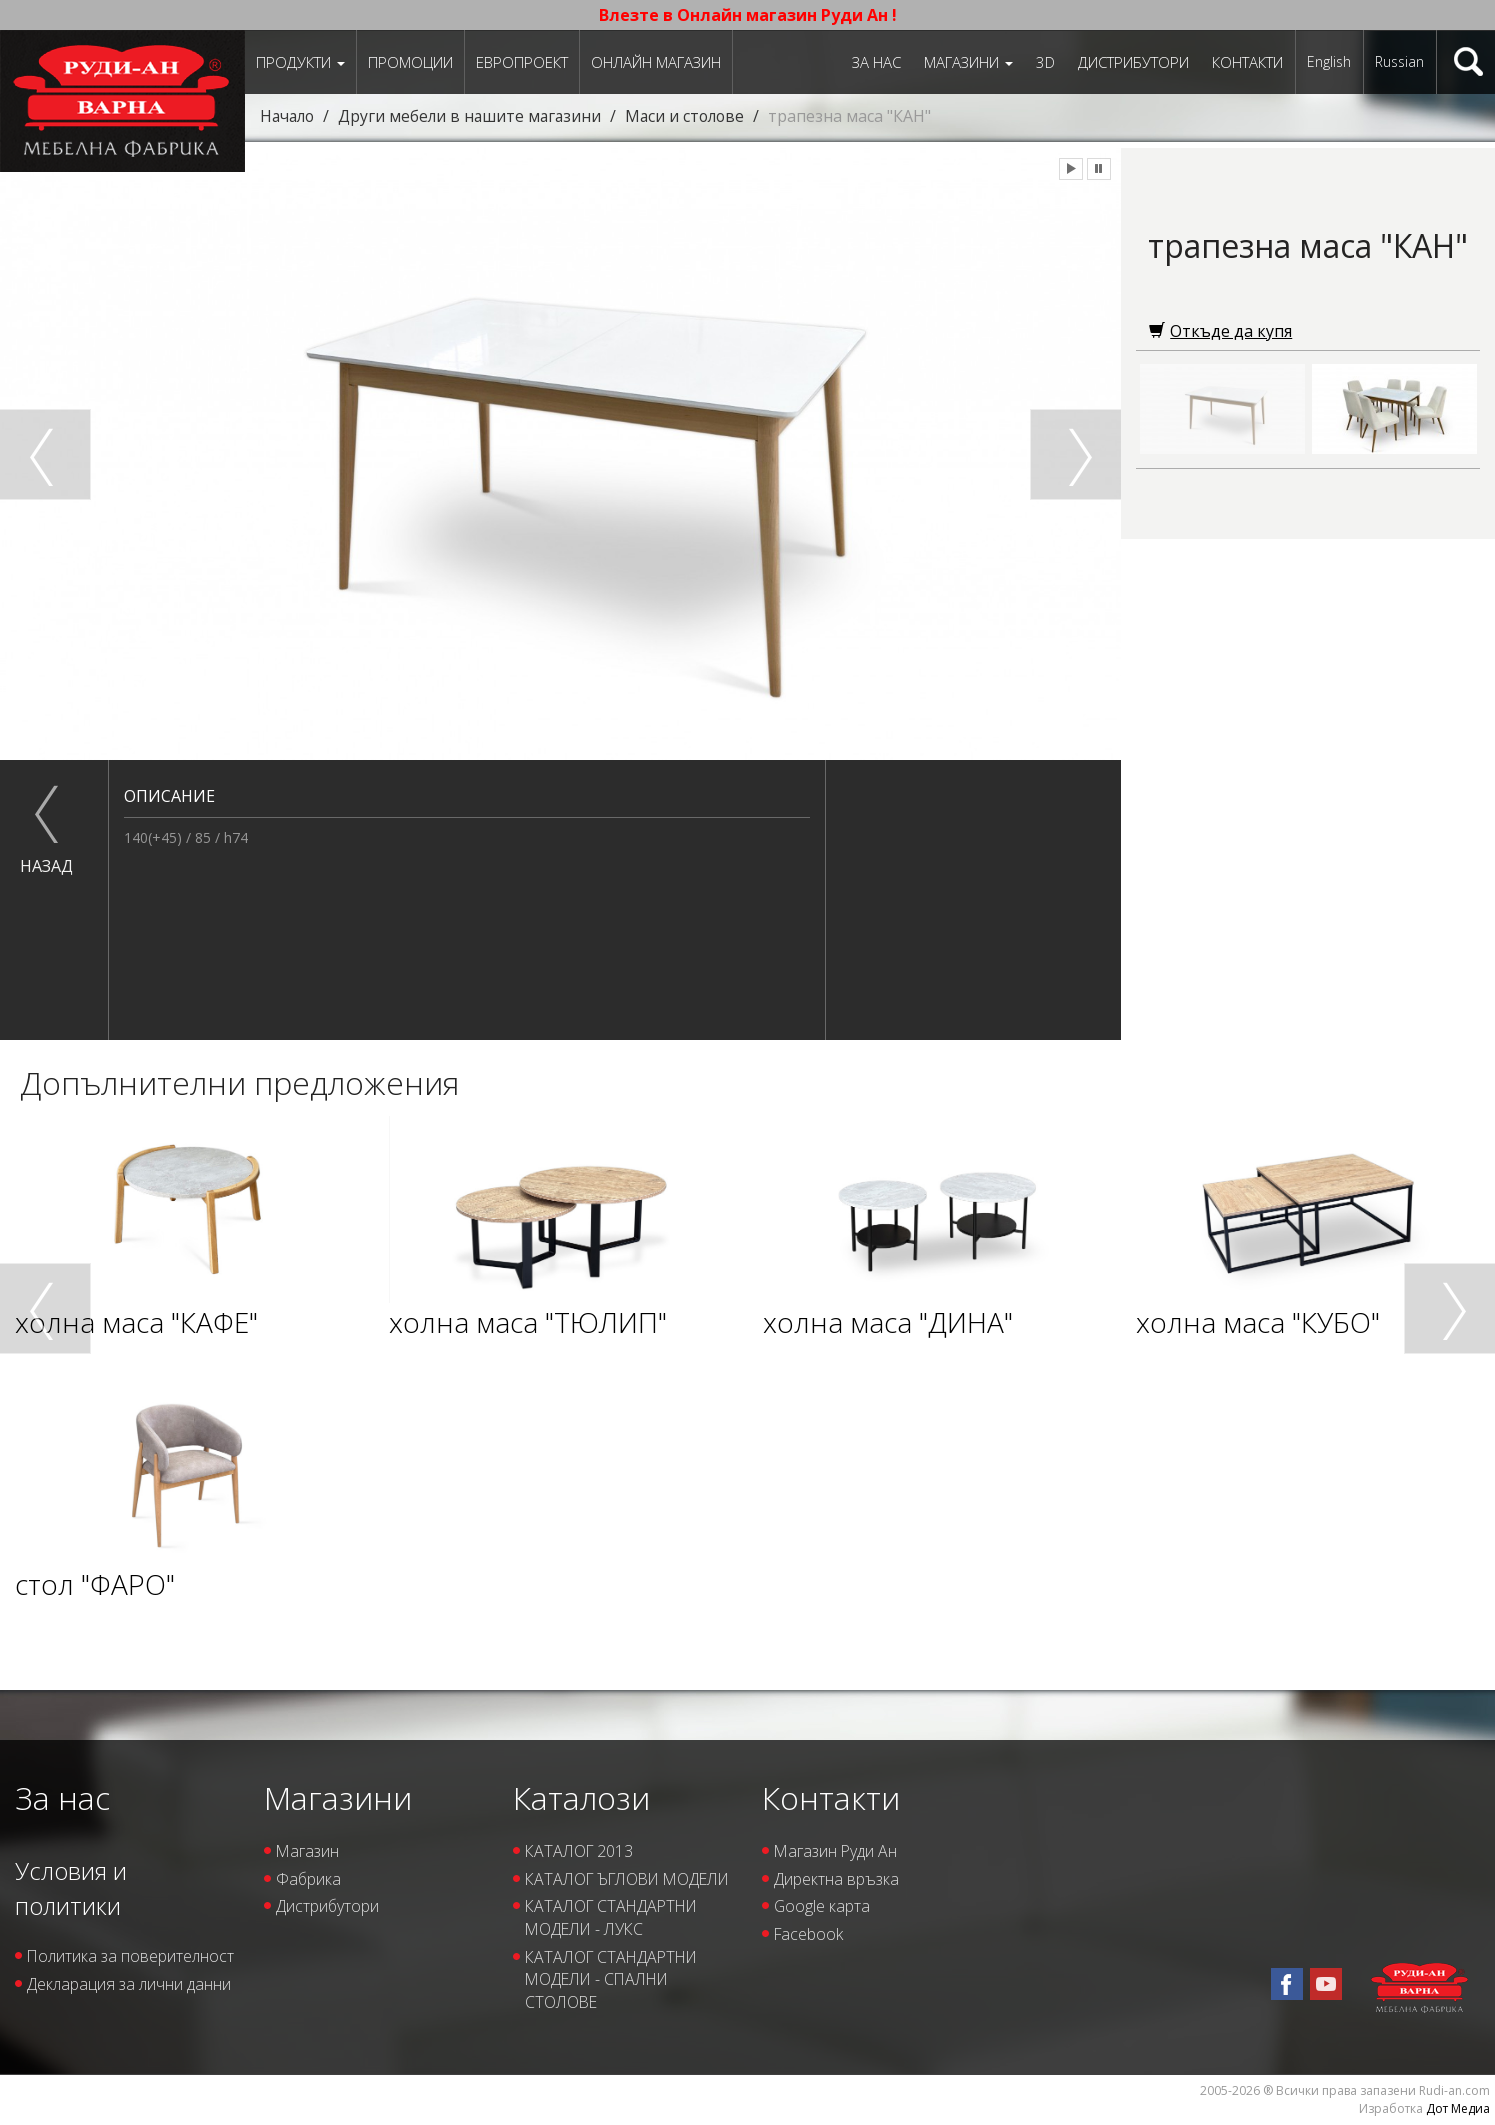  I want to click on Facebook, so click(809, 1935).